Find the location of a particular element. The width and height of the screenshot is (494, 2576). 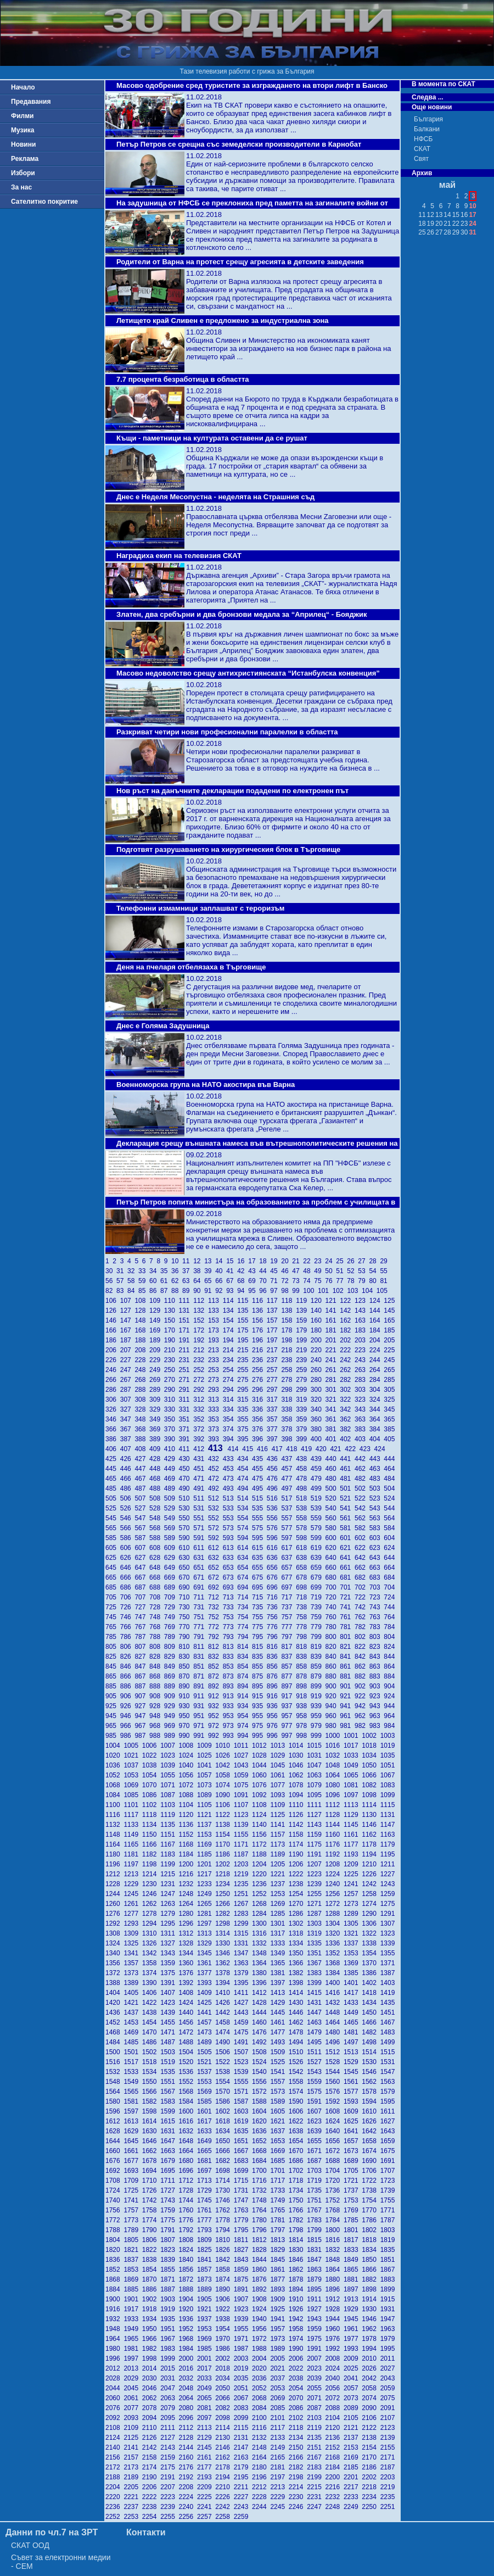

1116 is located at coordinates (114, 1815).